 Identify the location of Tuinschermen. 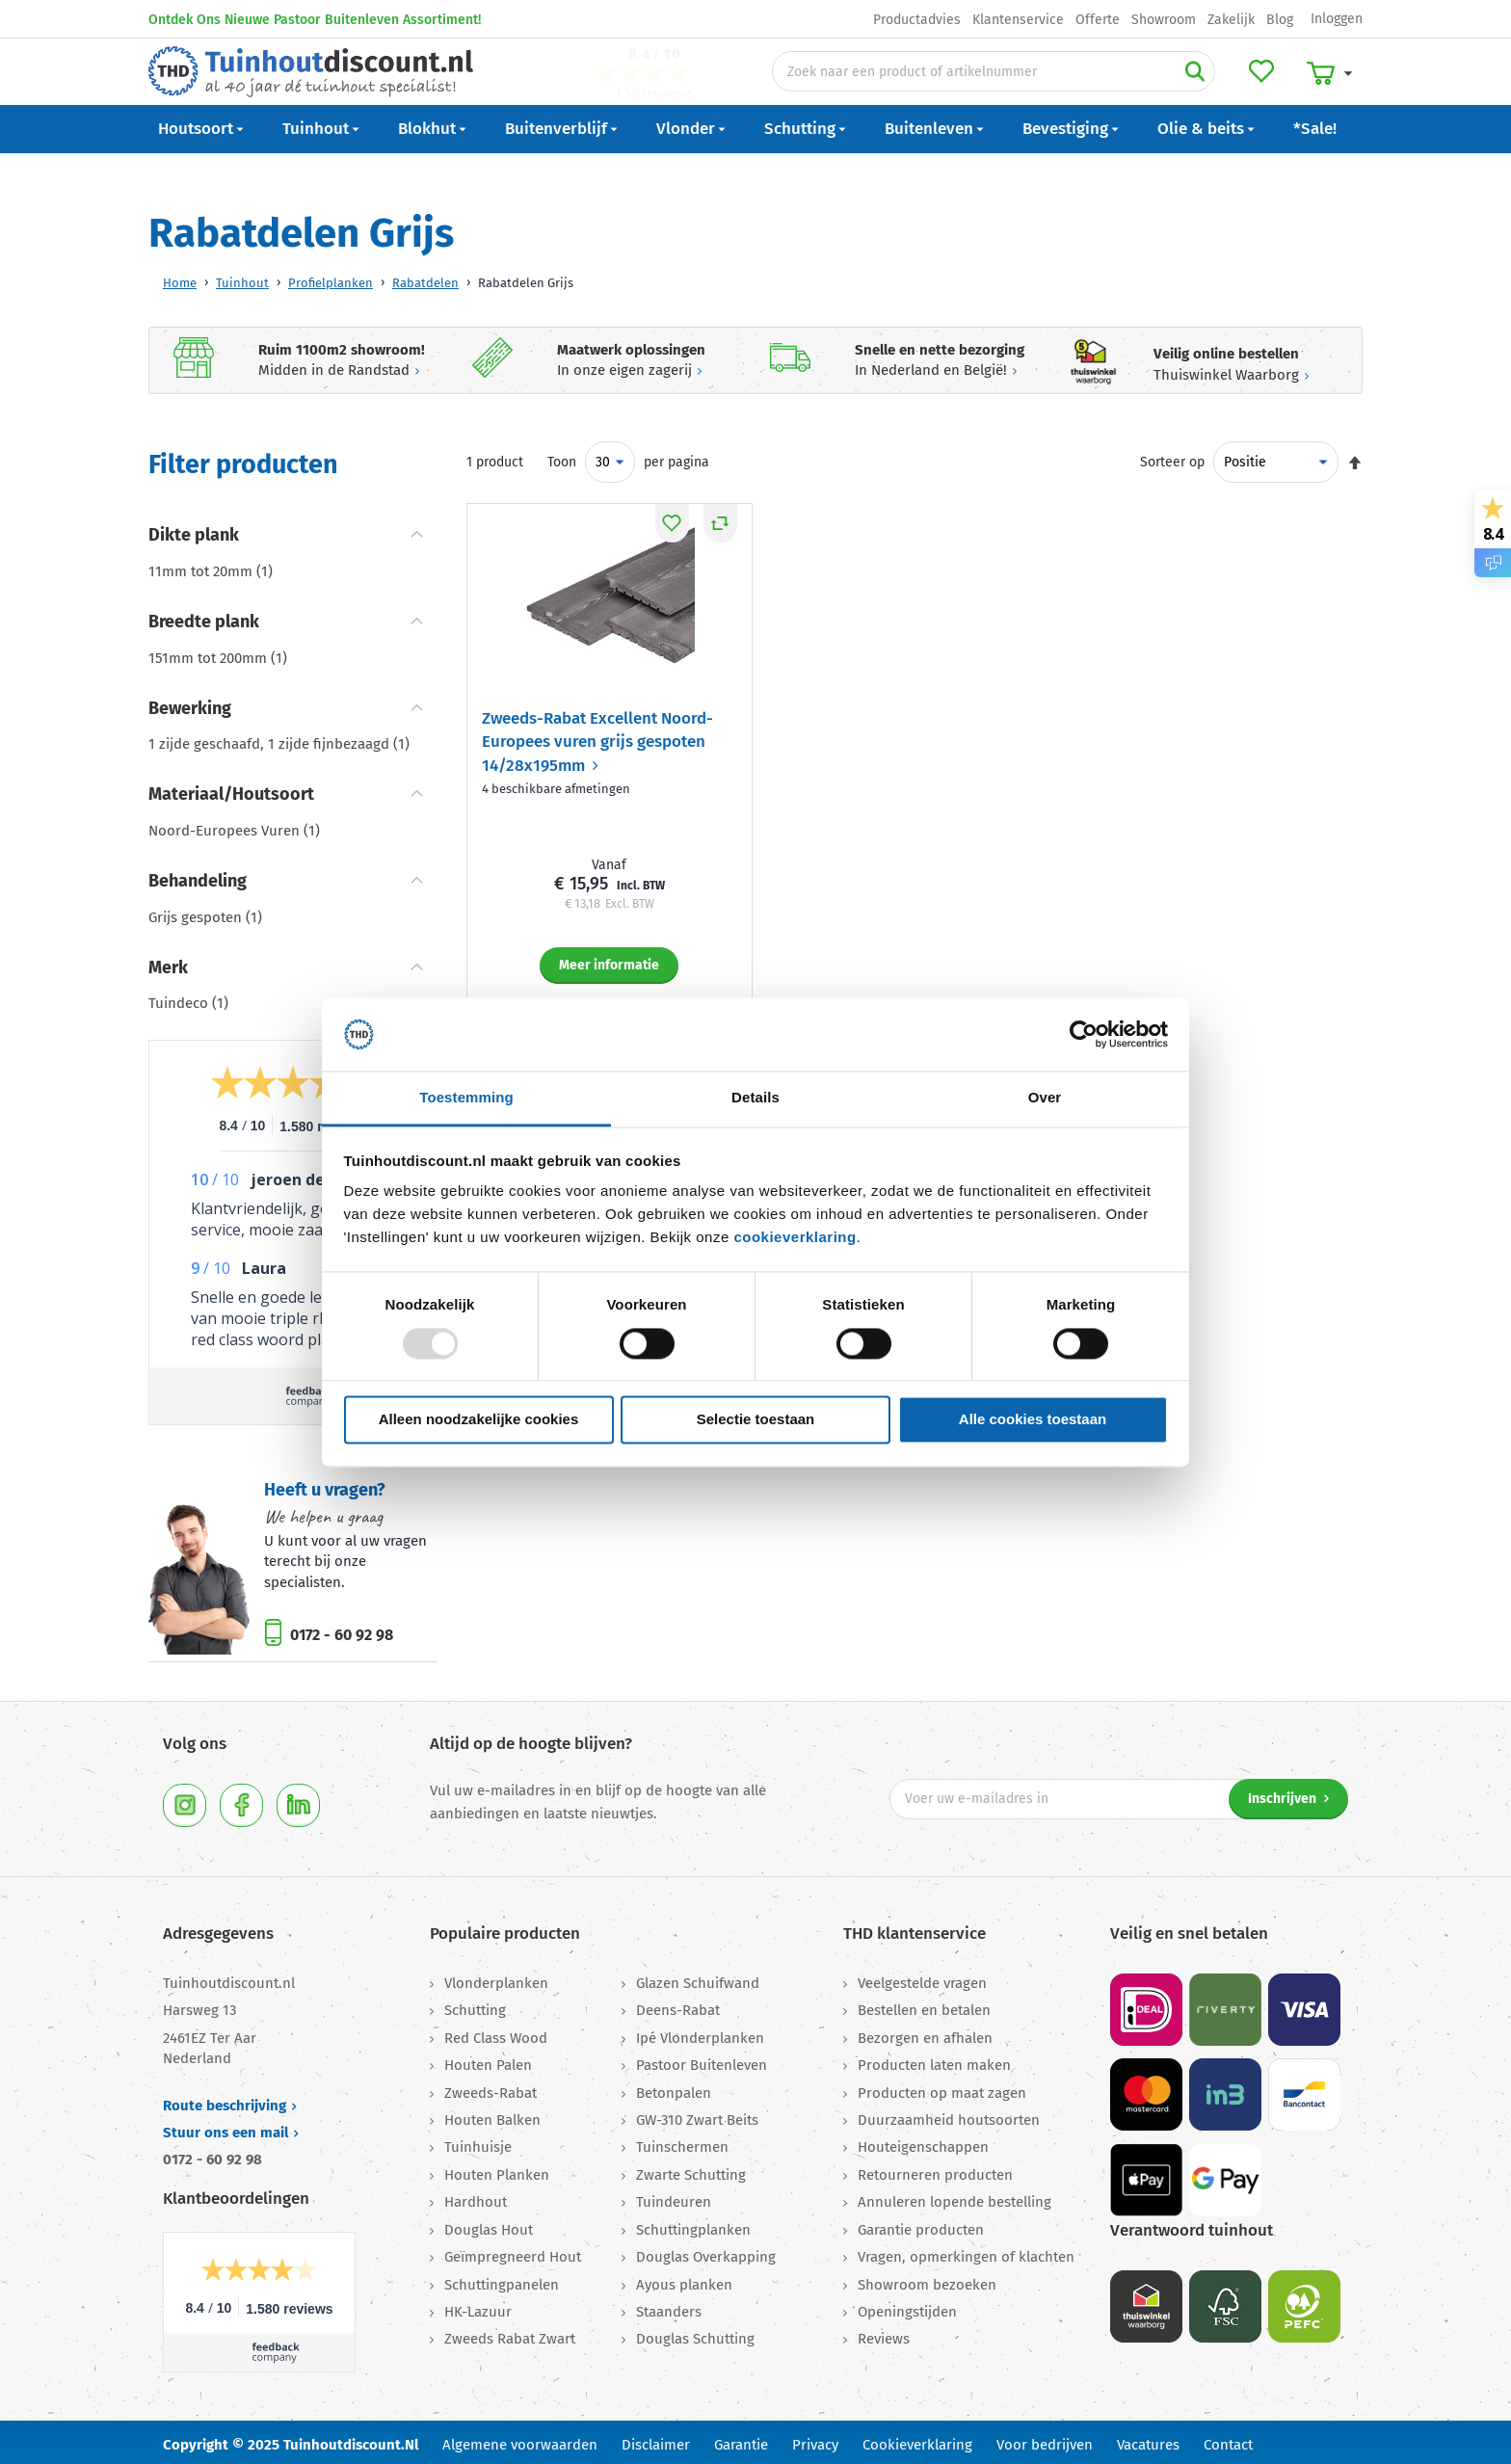
(682, 2141).